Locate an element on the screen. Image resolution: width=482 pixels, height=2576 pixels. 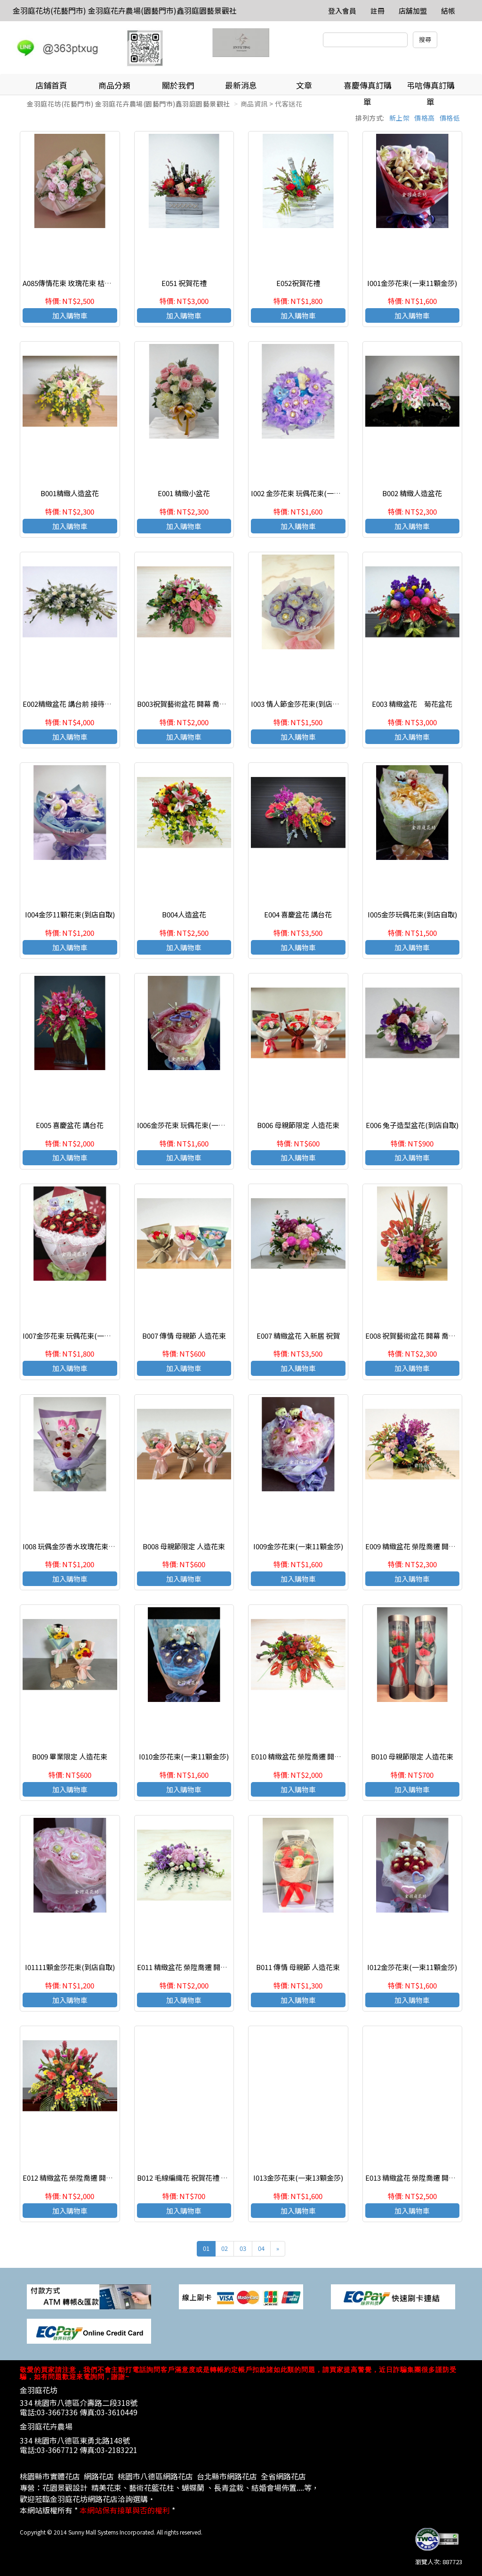
04 is located at coordinates (261, 2248).